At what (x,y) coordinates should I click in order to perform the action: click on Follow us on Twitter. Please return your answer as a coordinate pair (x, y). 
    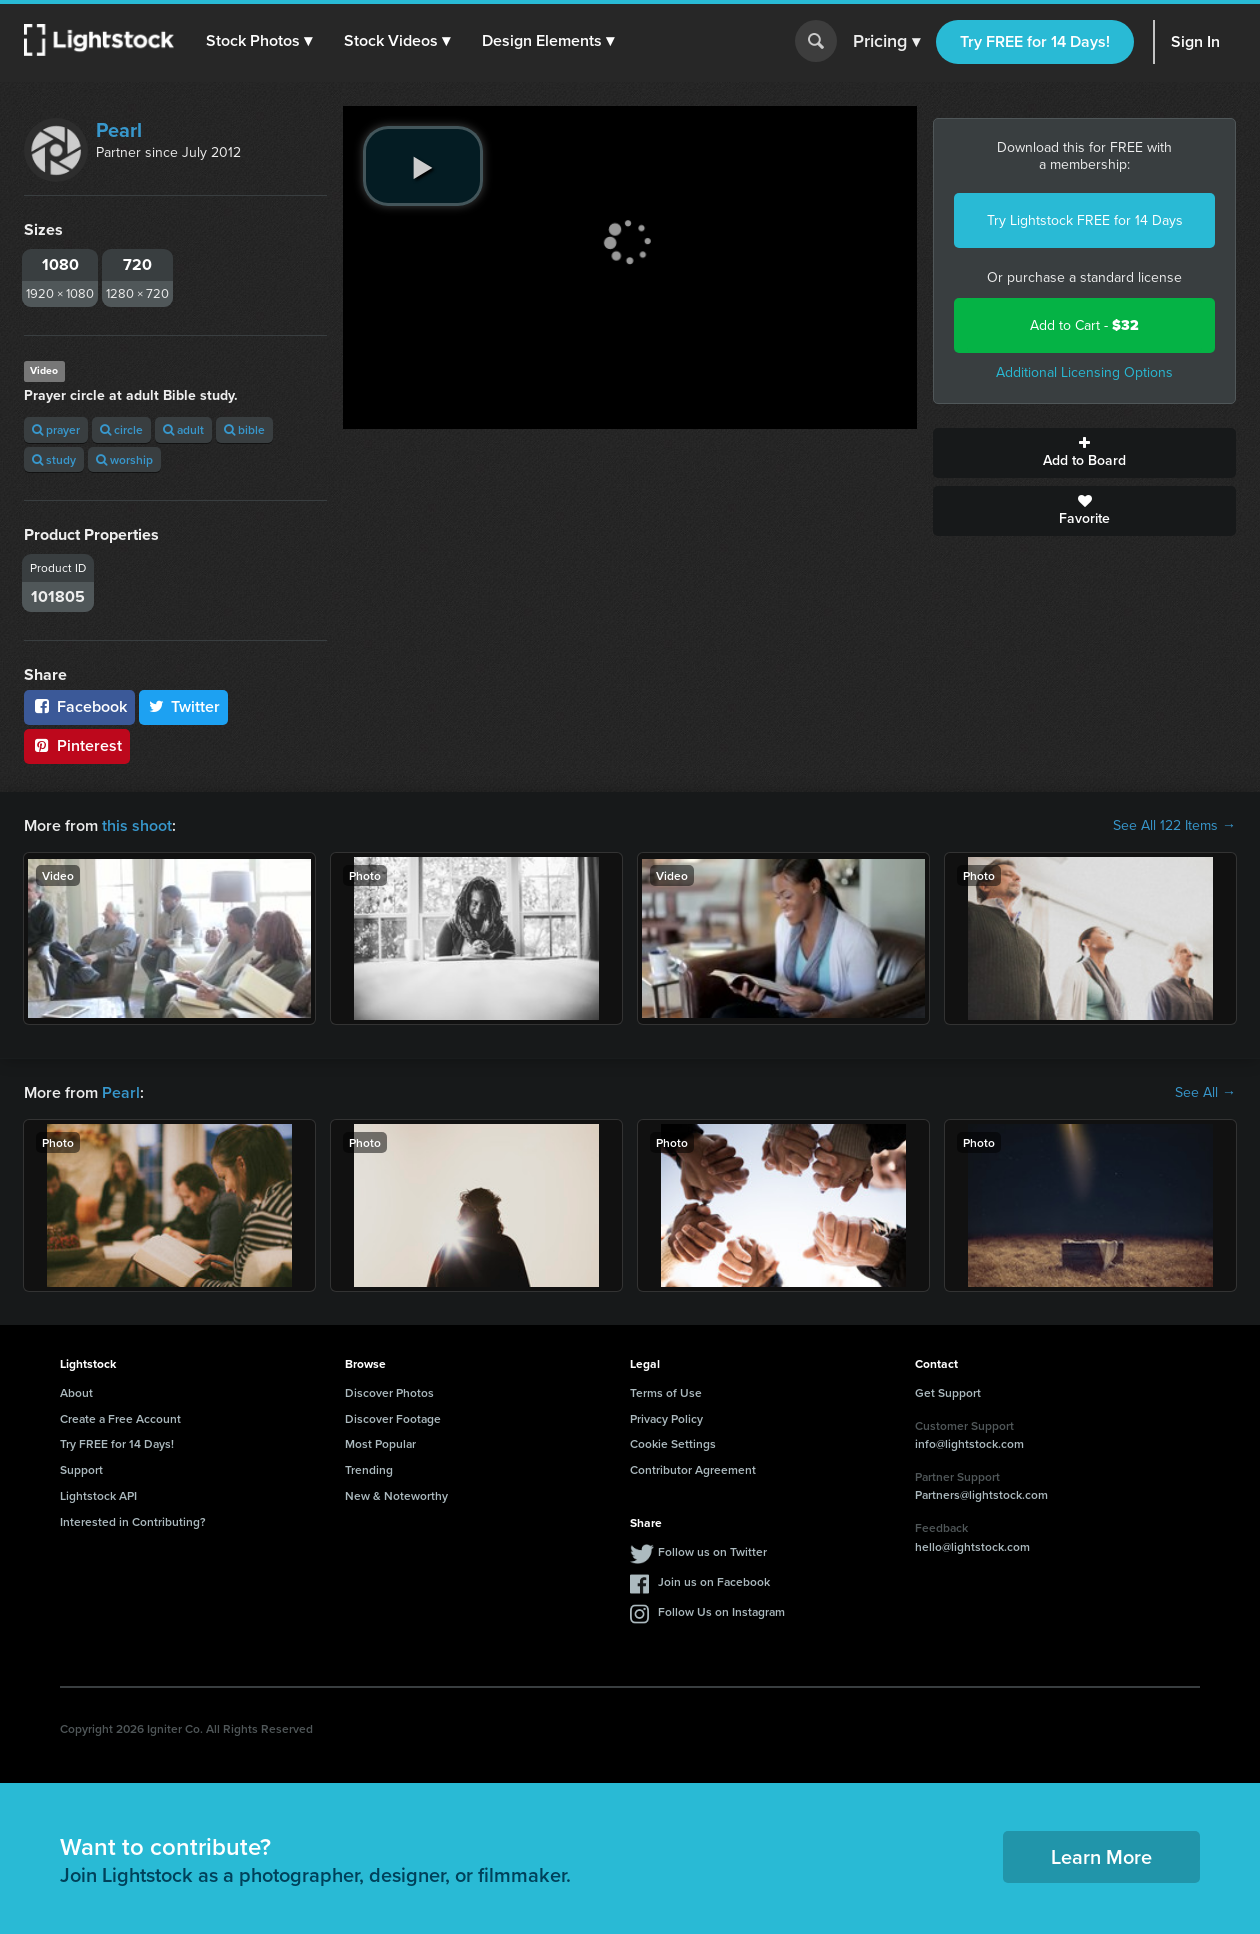
    Looking at the image, I should click on (712, 1551).